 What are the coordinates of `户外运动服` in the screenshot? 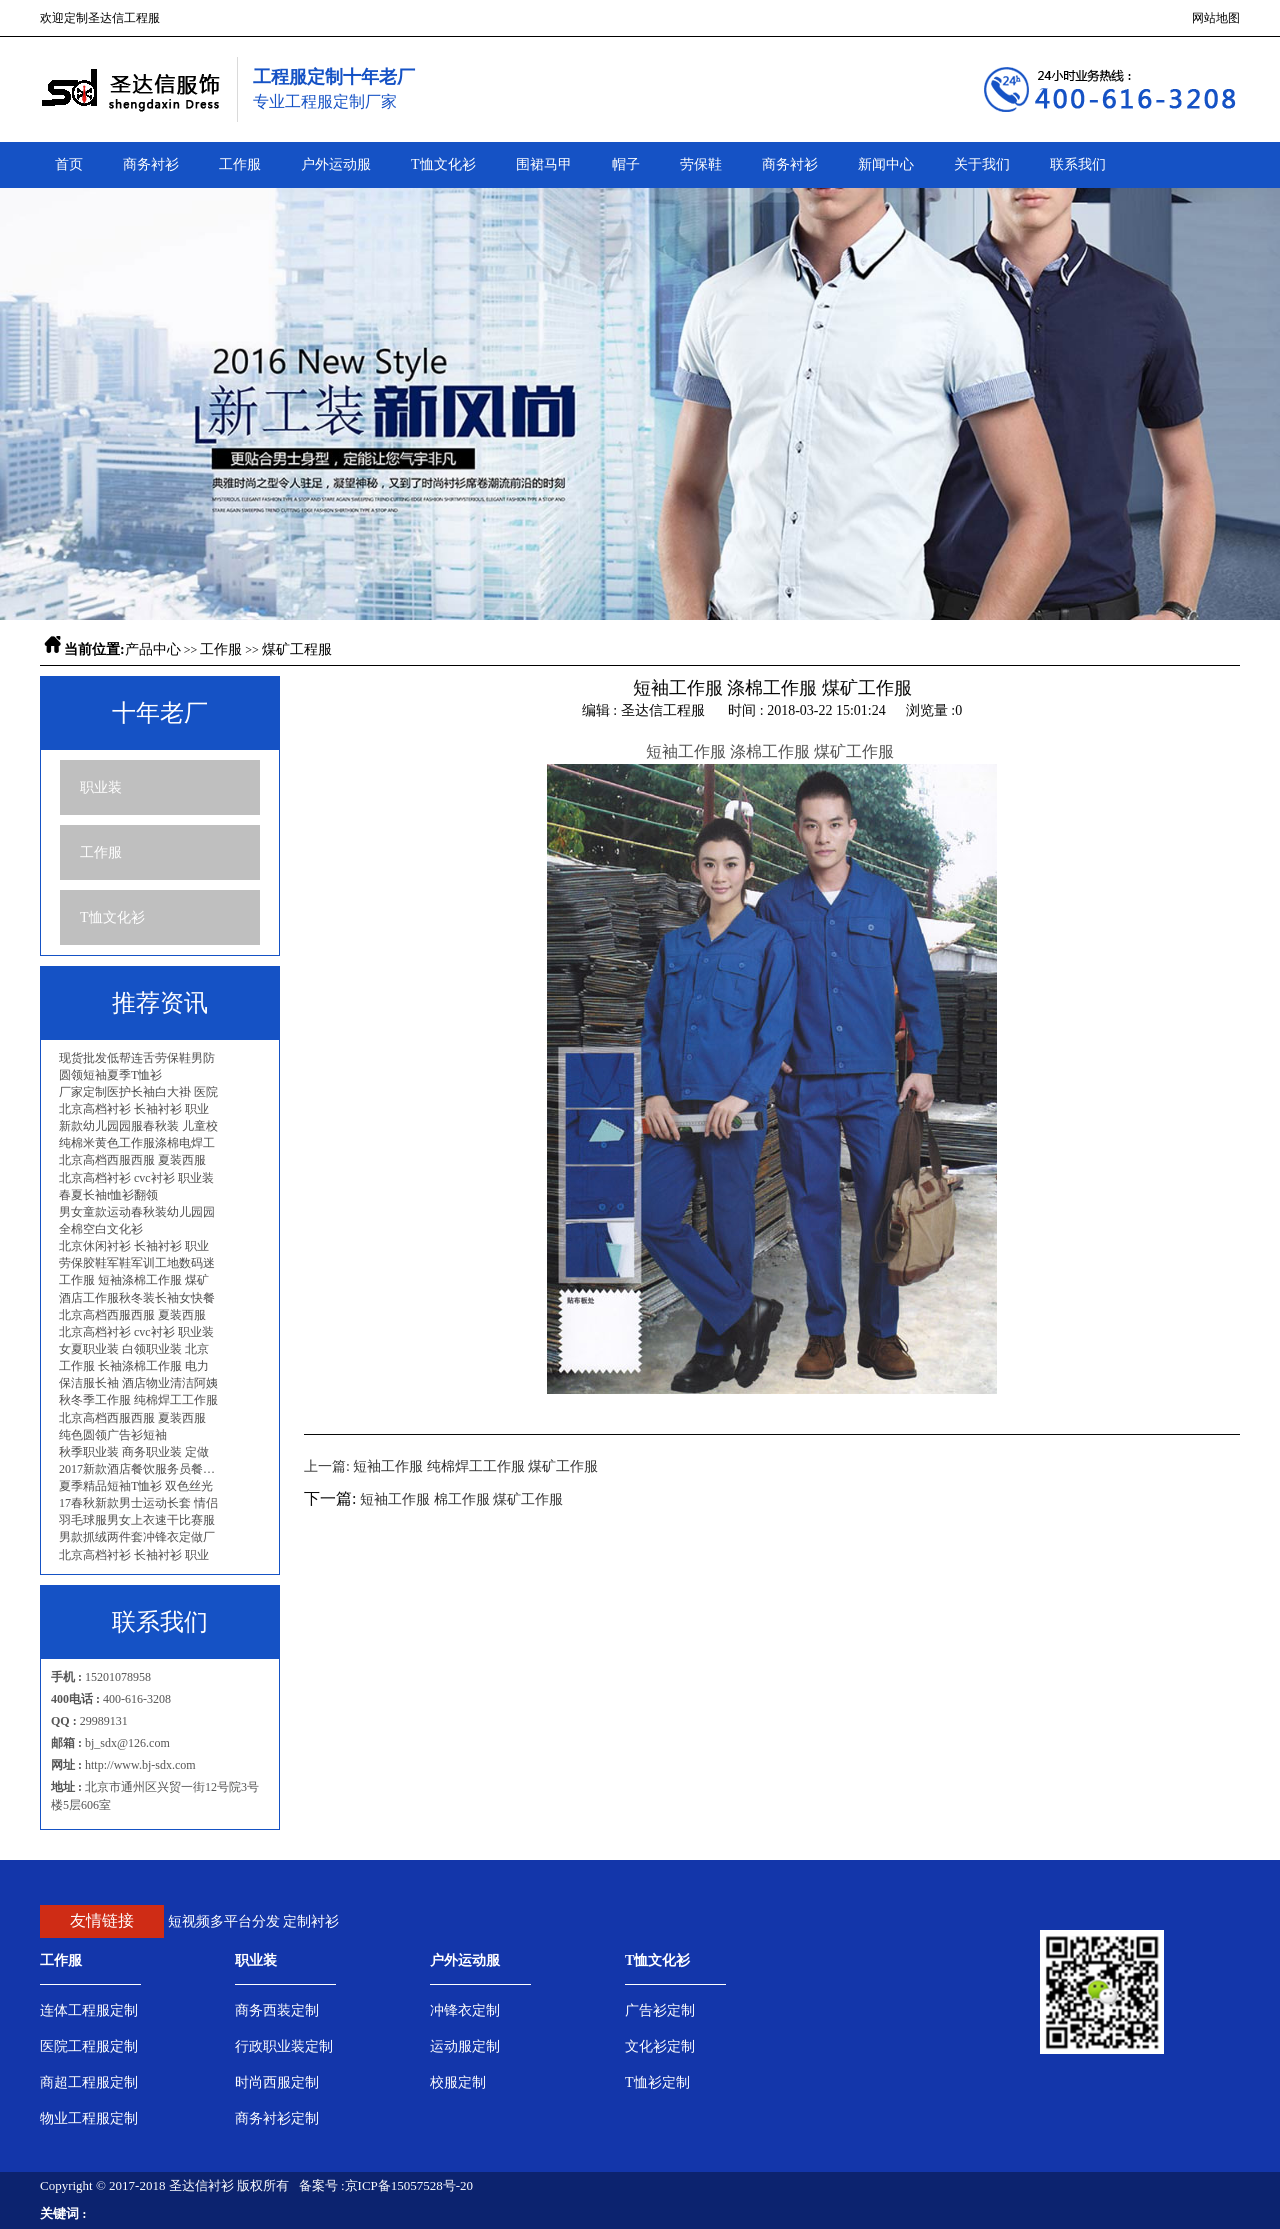 It's located at (336, 164).